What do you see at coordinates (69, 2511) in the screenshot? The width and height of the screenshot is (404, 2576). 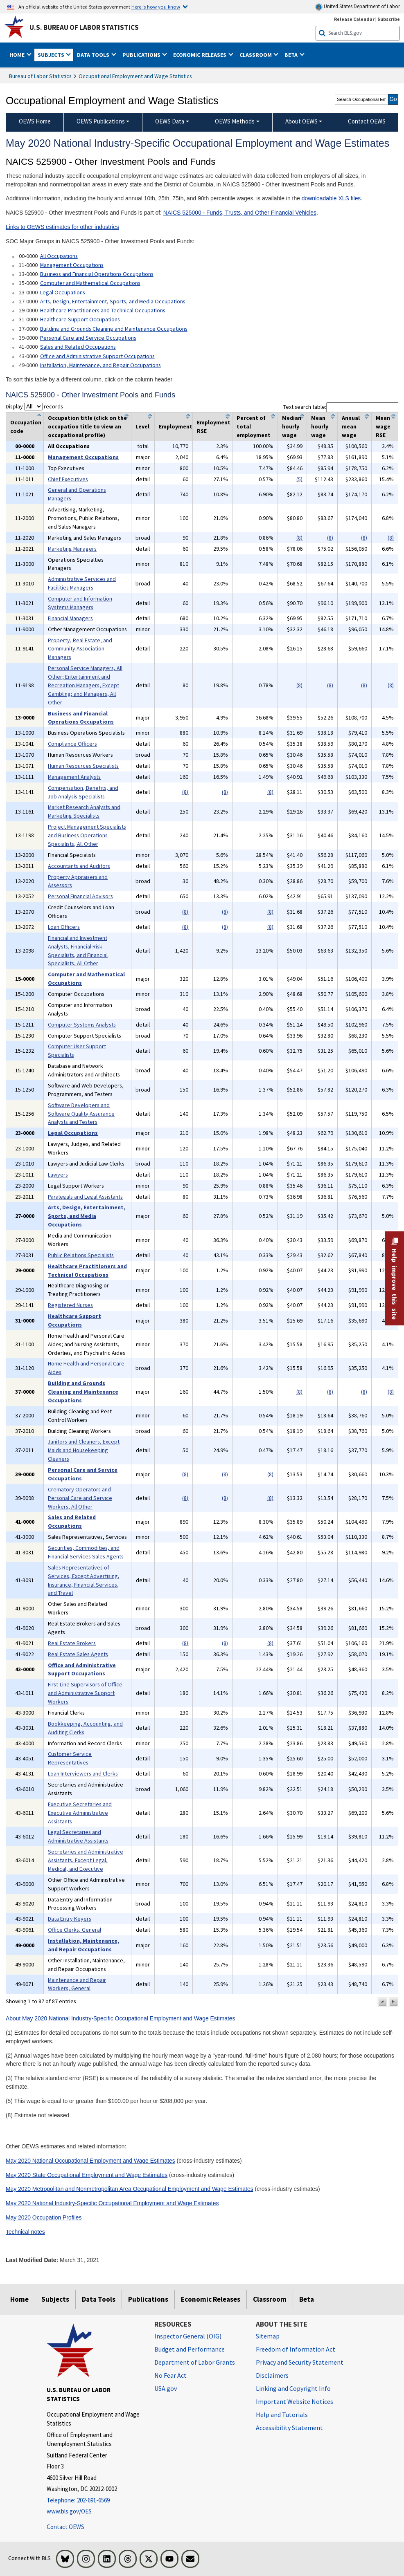 I see `www.bls.gov/OES` at bounding box center [69, 2511].